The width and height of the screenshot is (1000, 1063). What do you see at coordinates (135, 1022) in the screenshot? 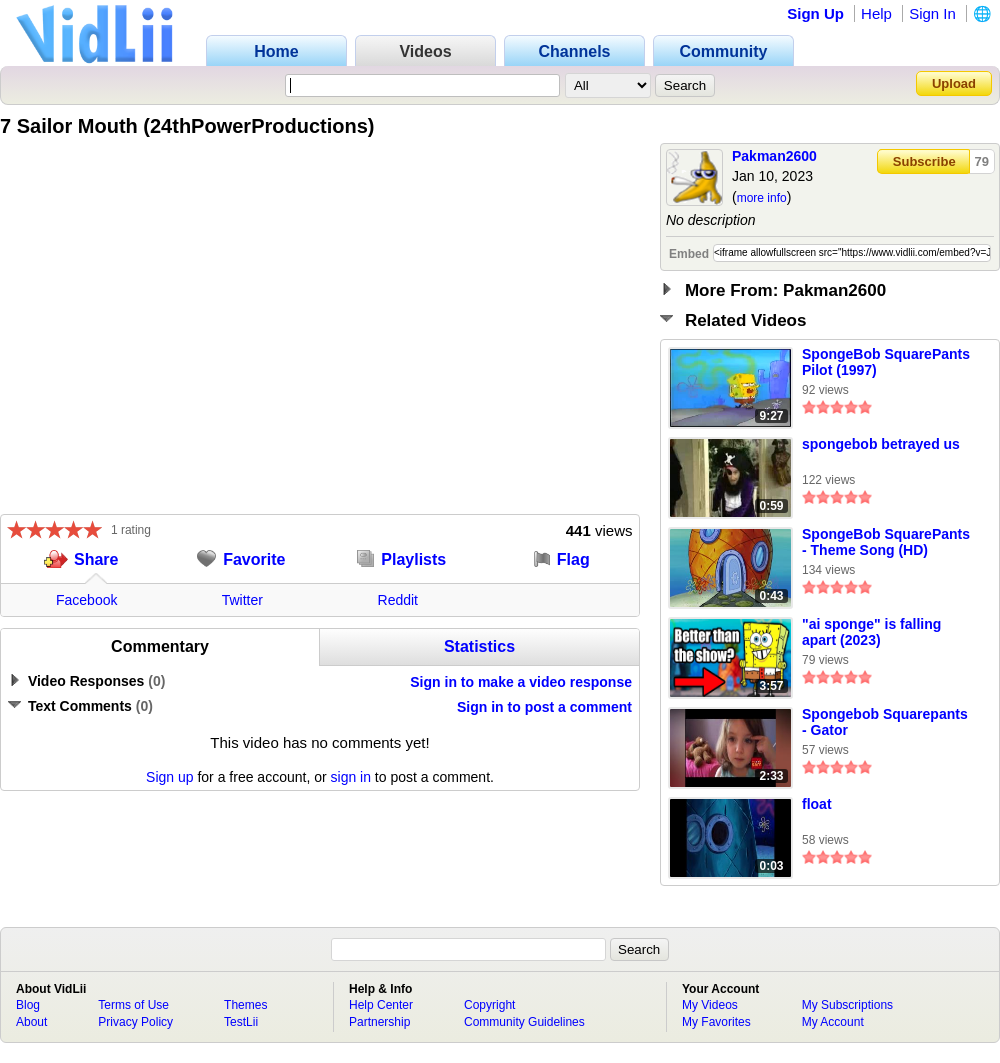
I see `Privacy Policy` at bounding box center [135, 1022].